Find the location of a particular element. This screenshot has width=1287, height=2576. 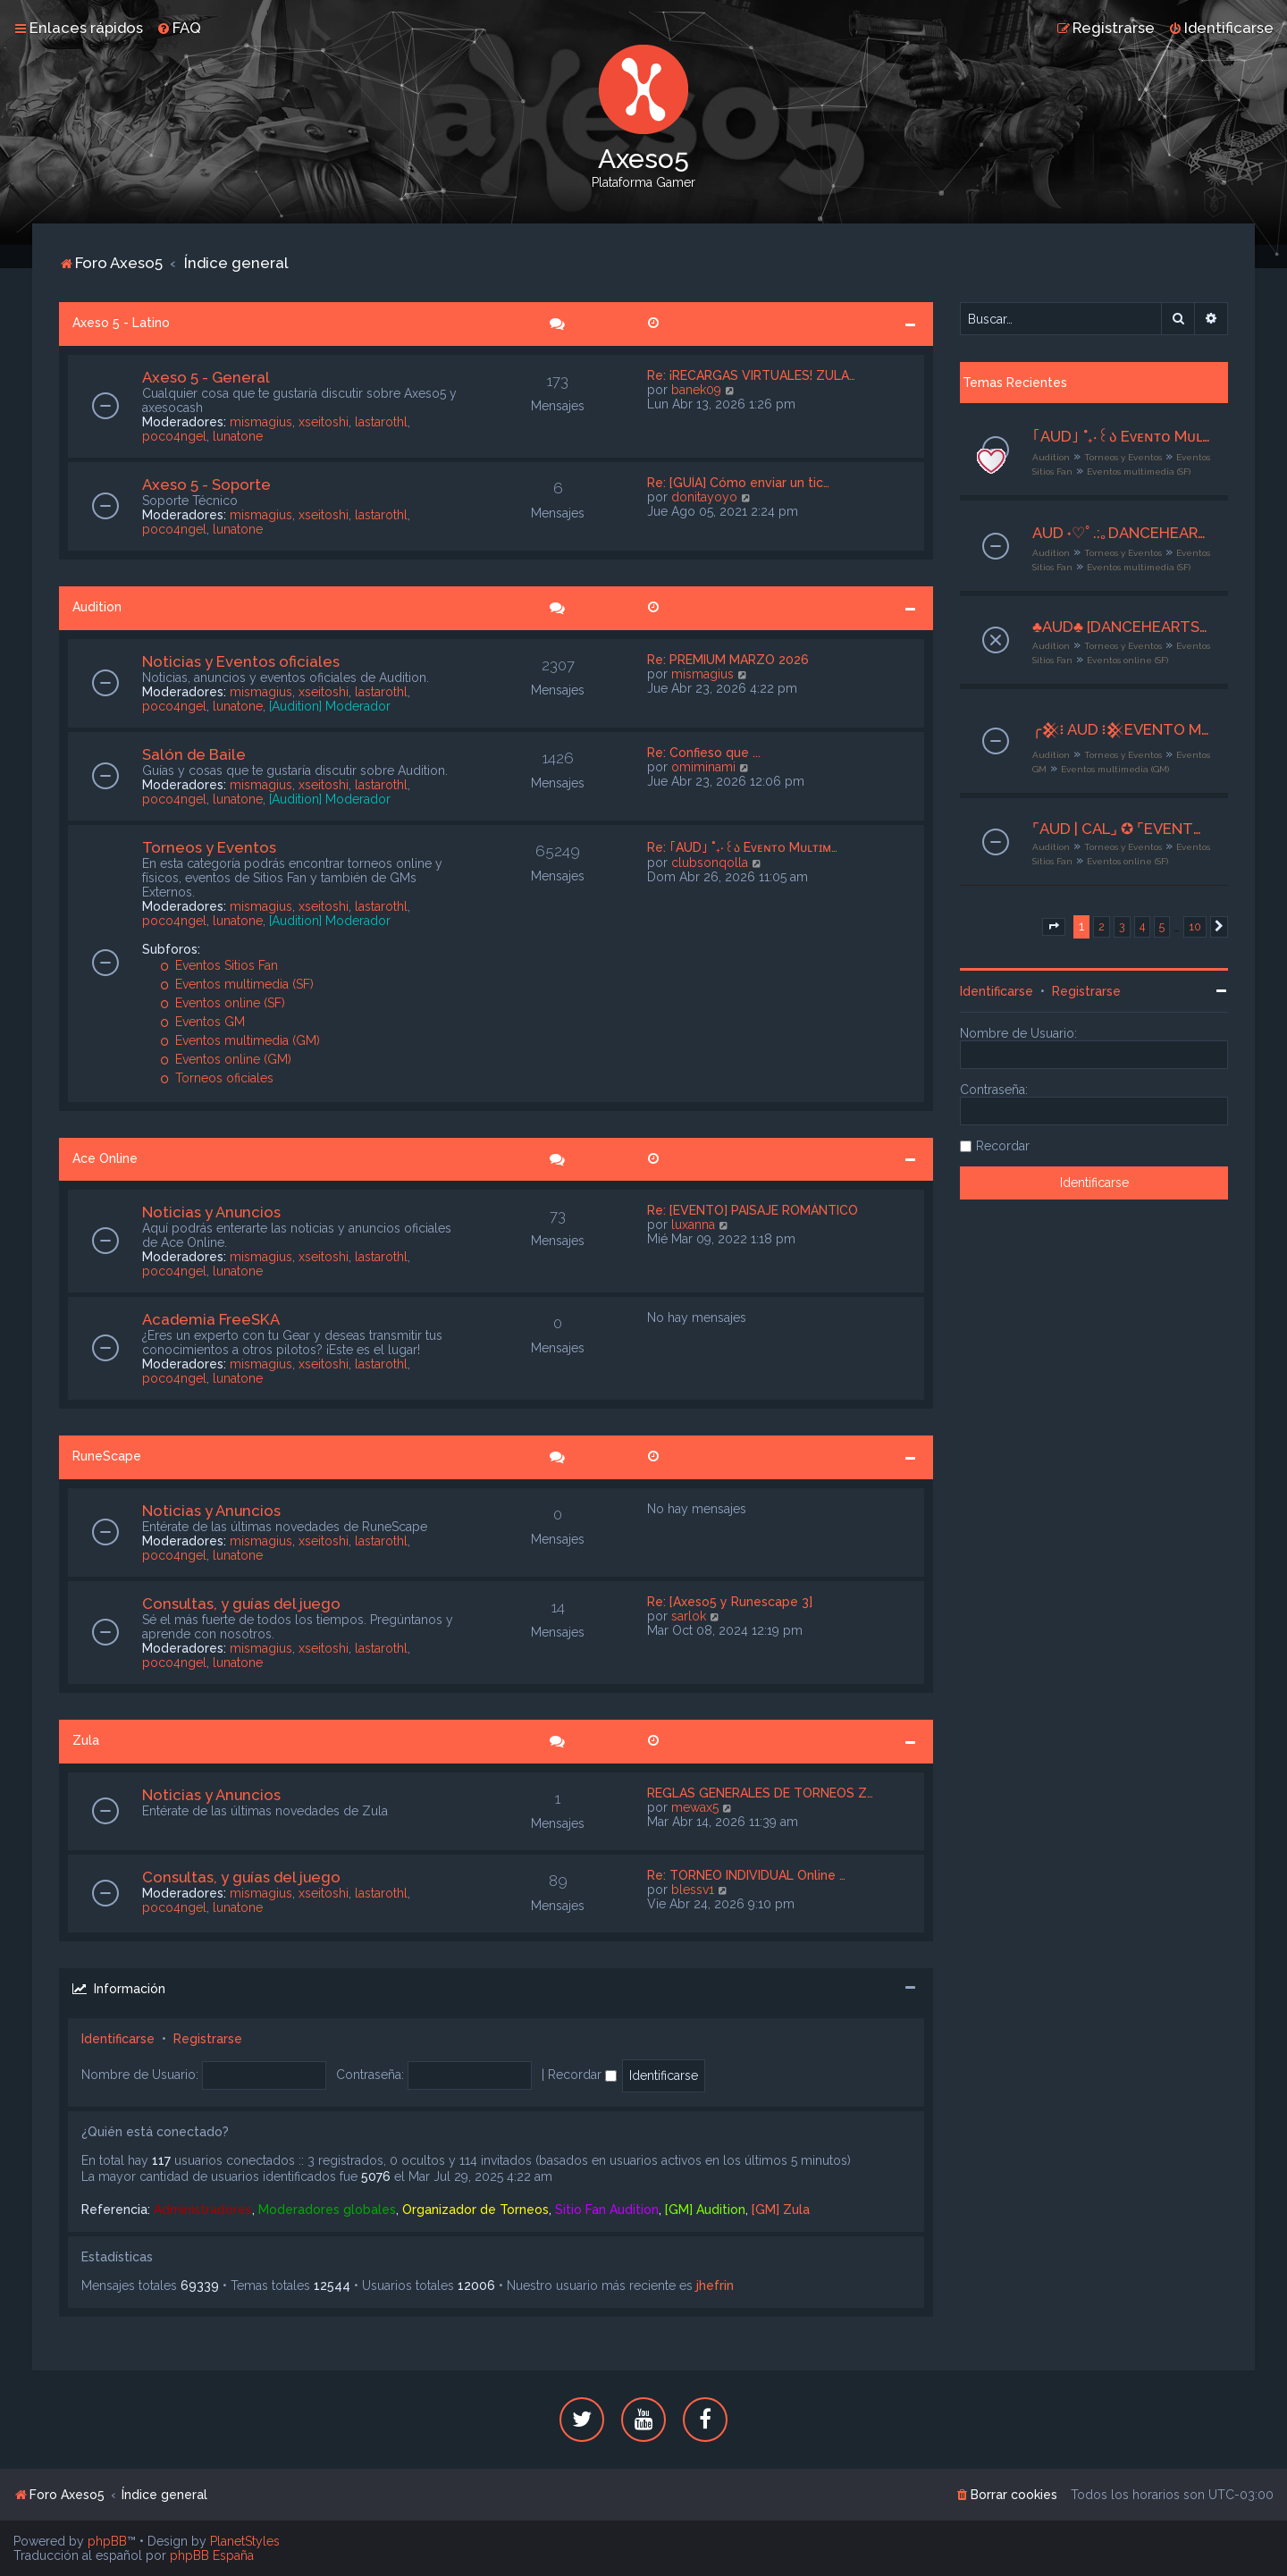

⌜AUD | CAL⌟ ✪ ⌜EVENTO ONLINE⌟ ✦ Ultimas Flores ✦ ⌜29 de Abril | 22:00hrs | GMT - 4⌟ ✪ ⌜CO. ADMIN MUSHU⌟ is located at coordinates (1121, 829).